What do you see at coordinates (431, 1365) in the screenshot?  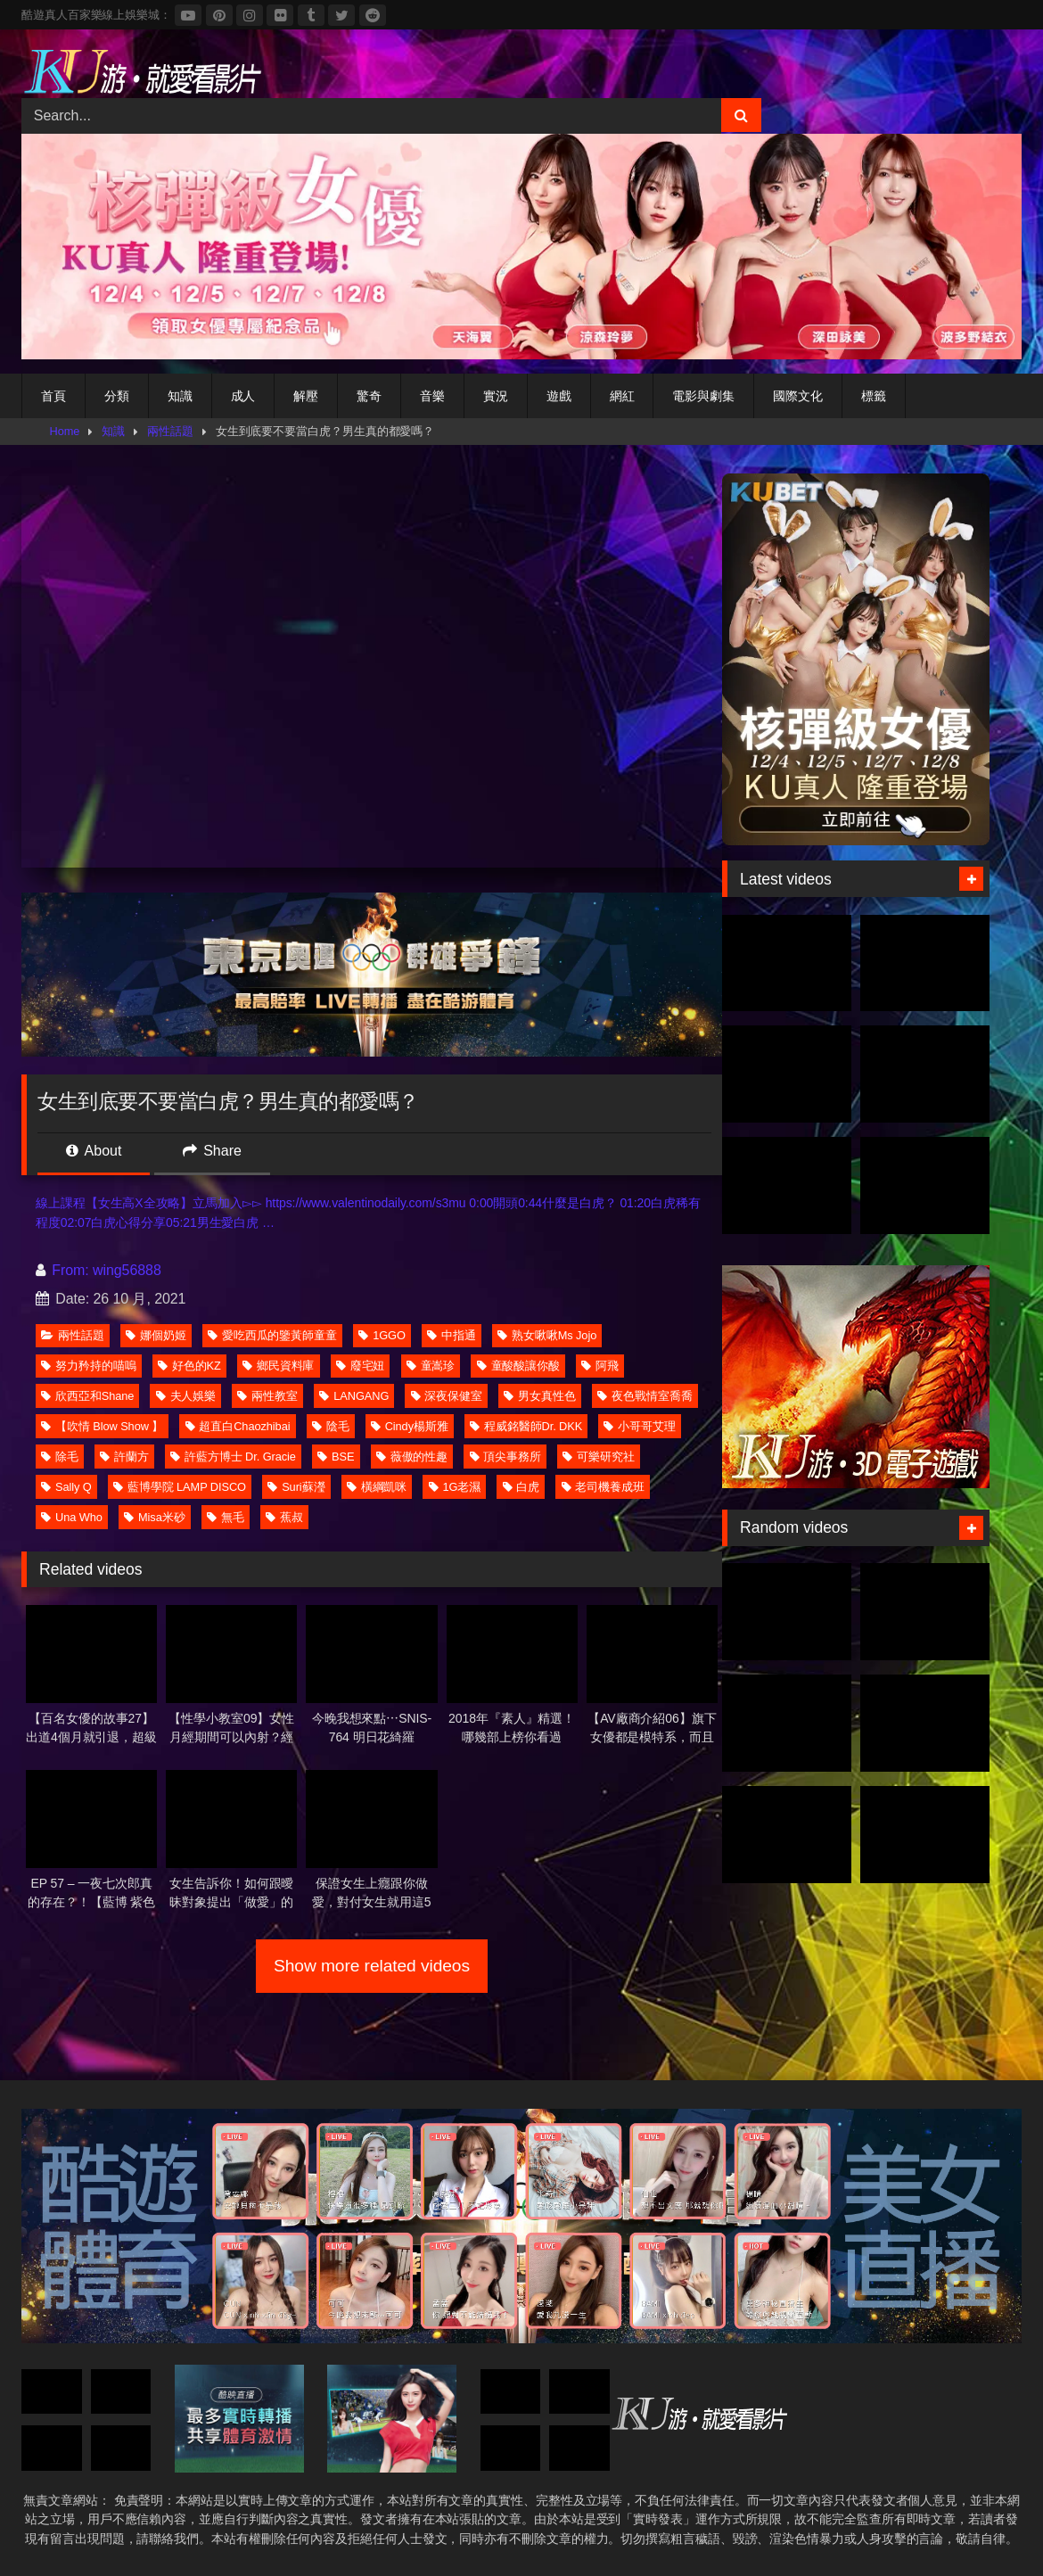 I see `童嵩珍` at bounding box center [431, 1365].